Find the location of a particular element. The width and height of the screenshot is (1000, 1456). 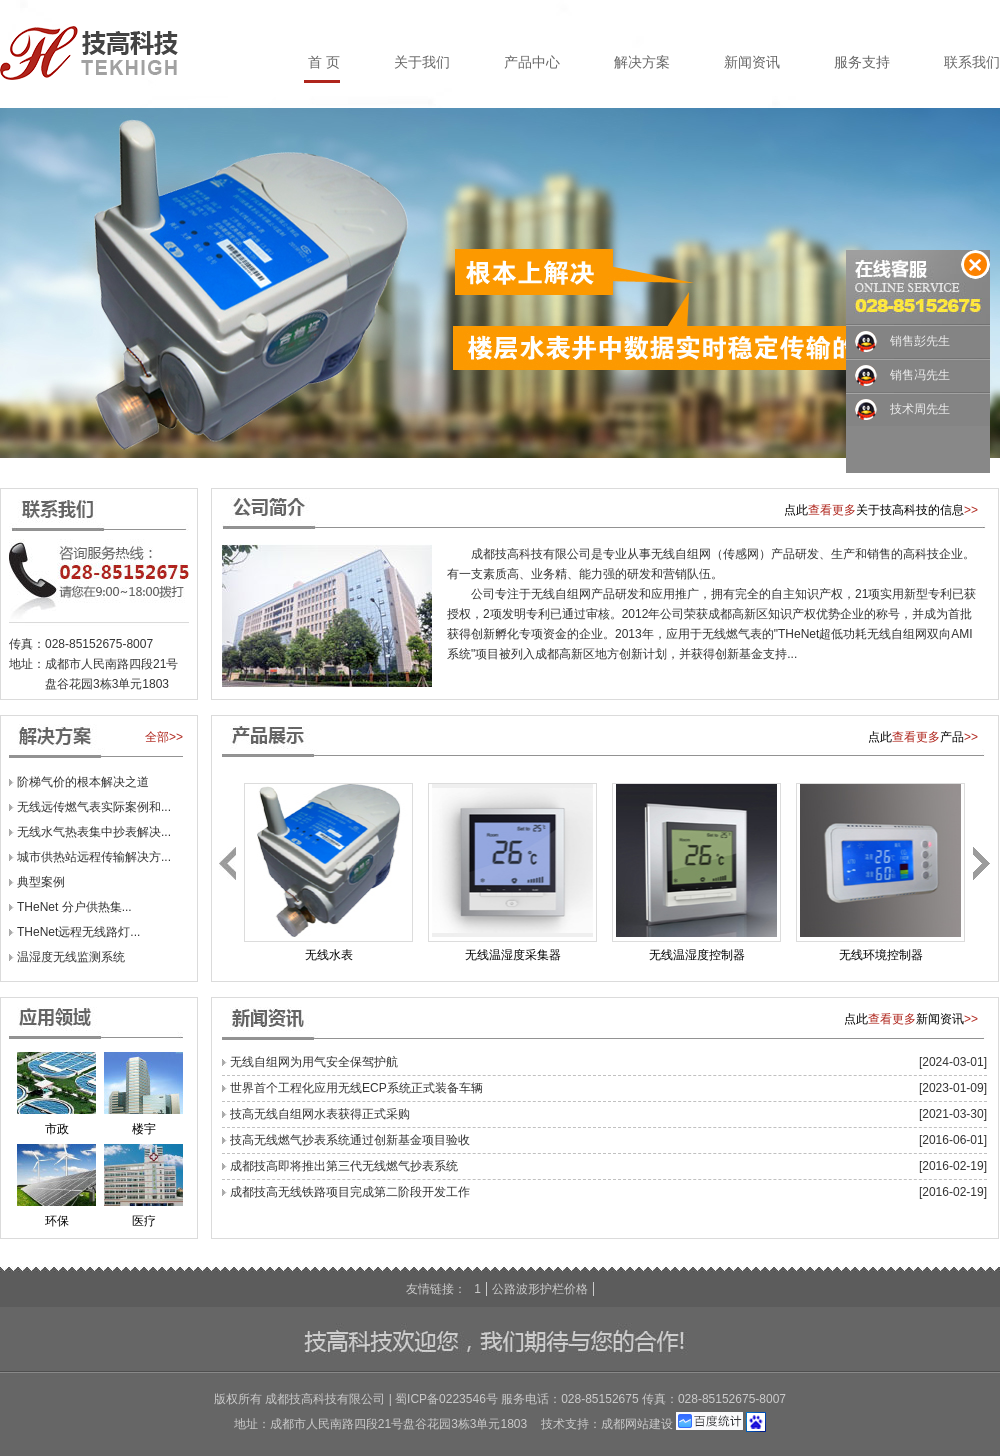

技术周先生 is located at coordinates (920, 409).